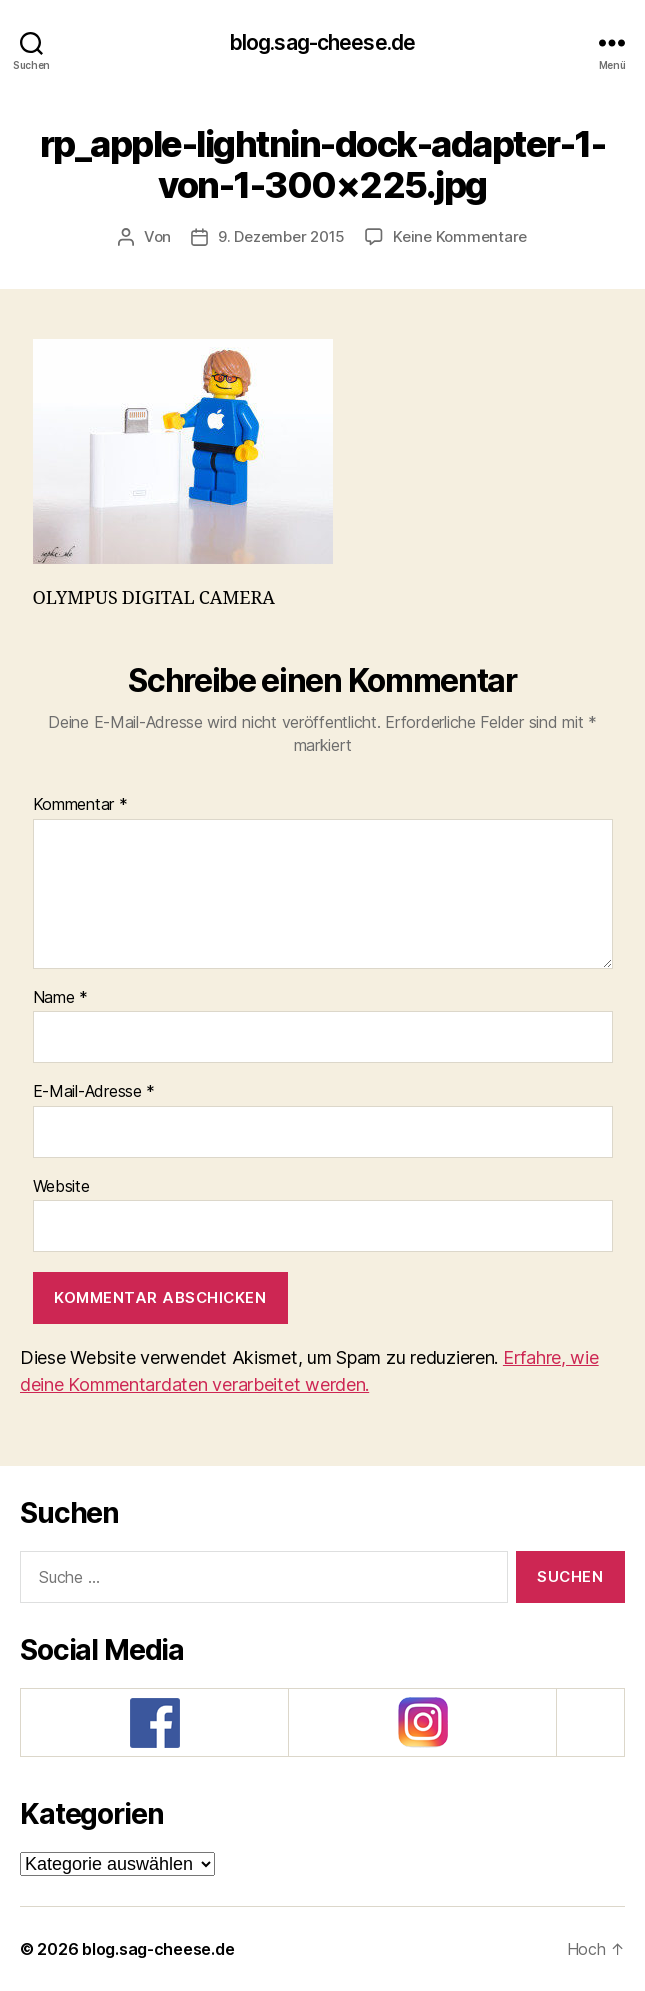  Describe the element at coordinates (61, 1187) in the screenshot. I see `Website` at that location.